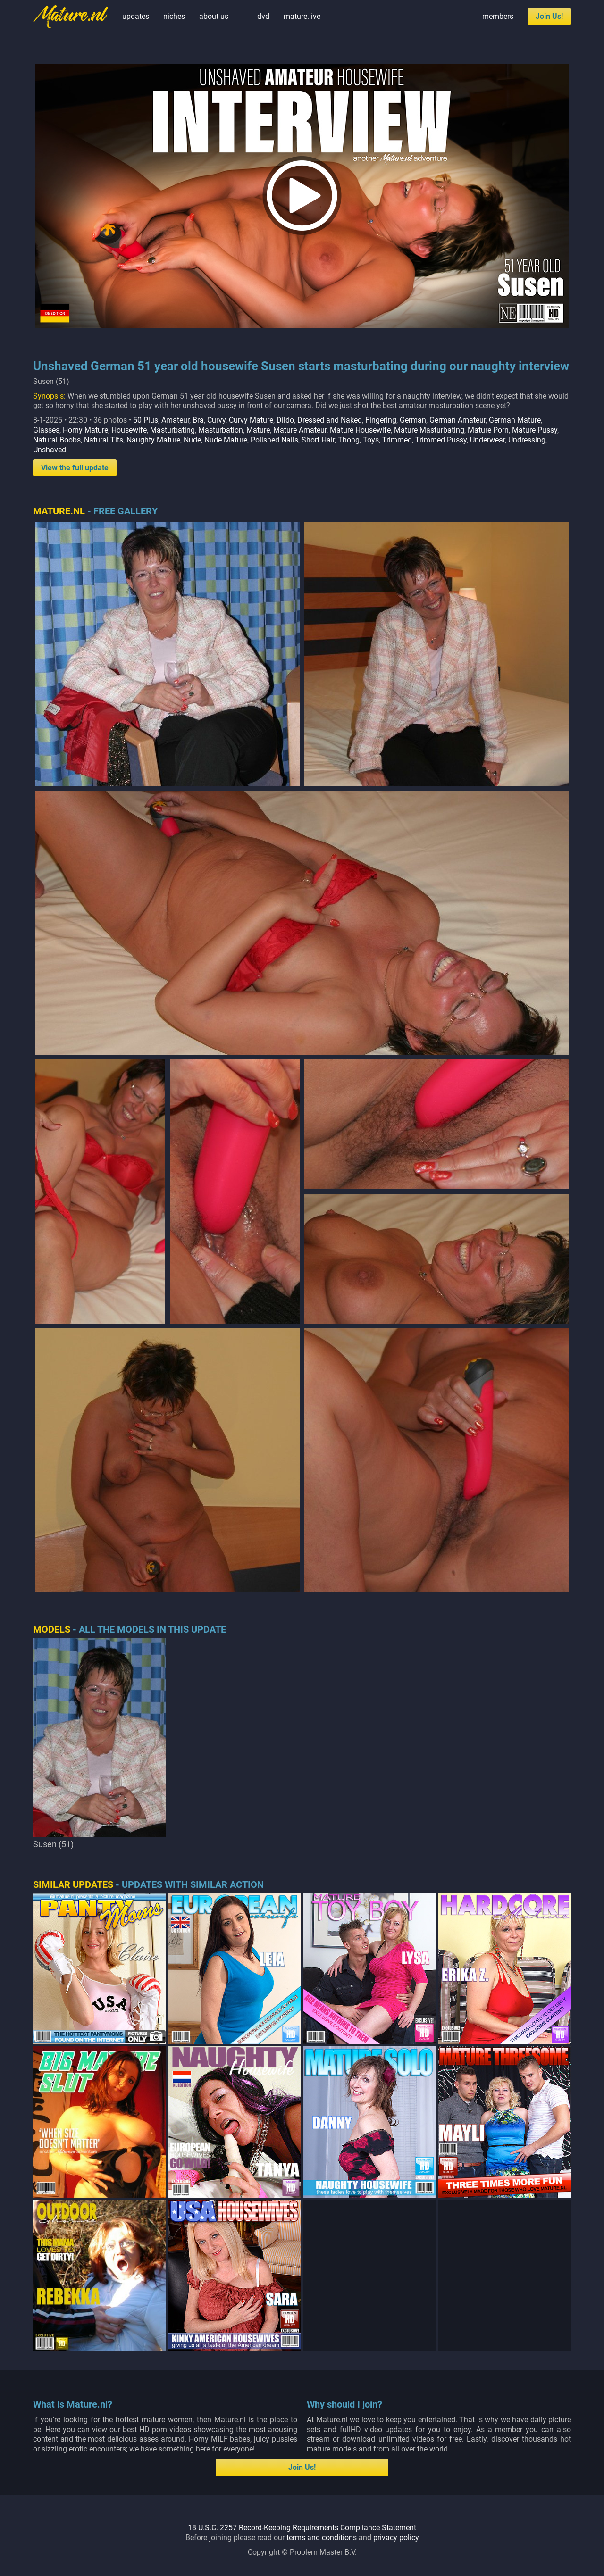 This screenshot has height=2576, width=604. What do you see at coordinates (488, 429) in the screenshot?
I see `Mature Porn` at bounding box center [488, 429].